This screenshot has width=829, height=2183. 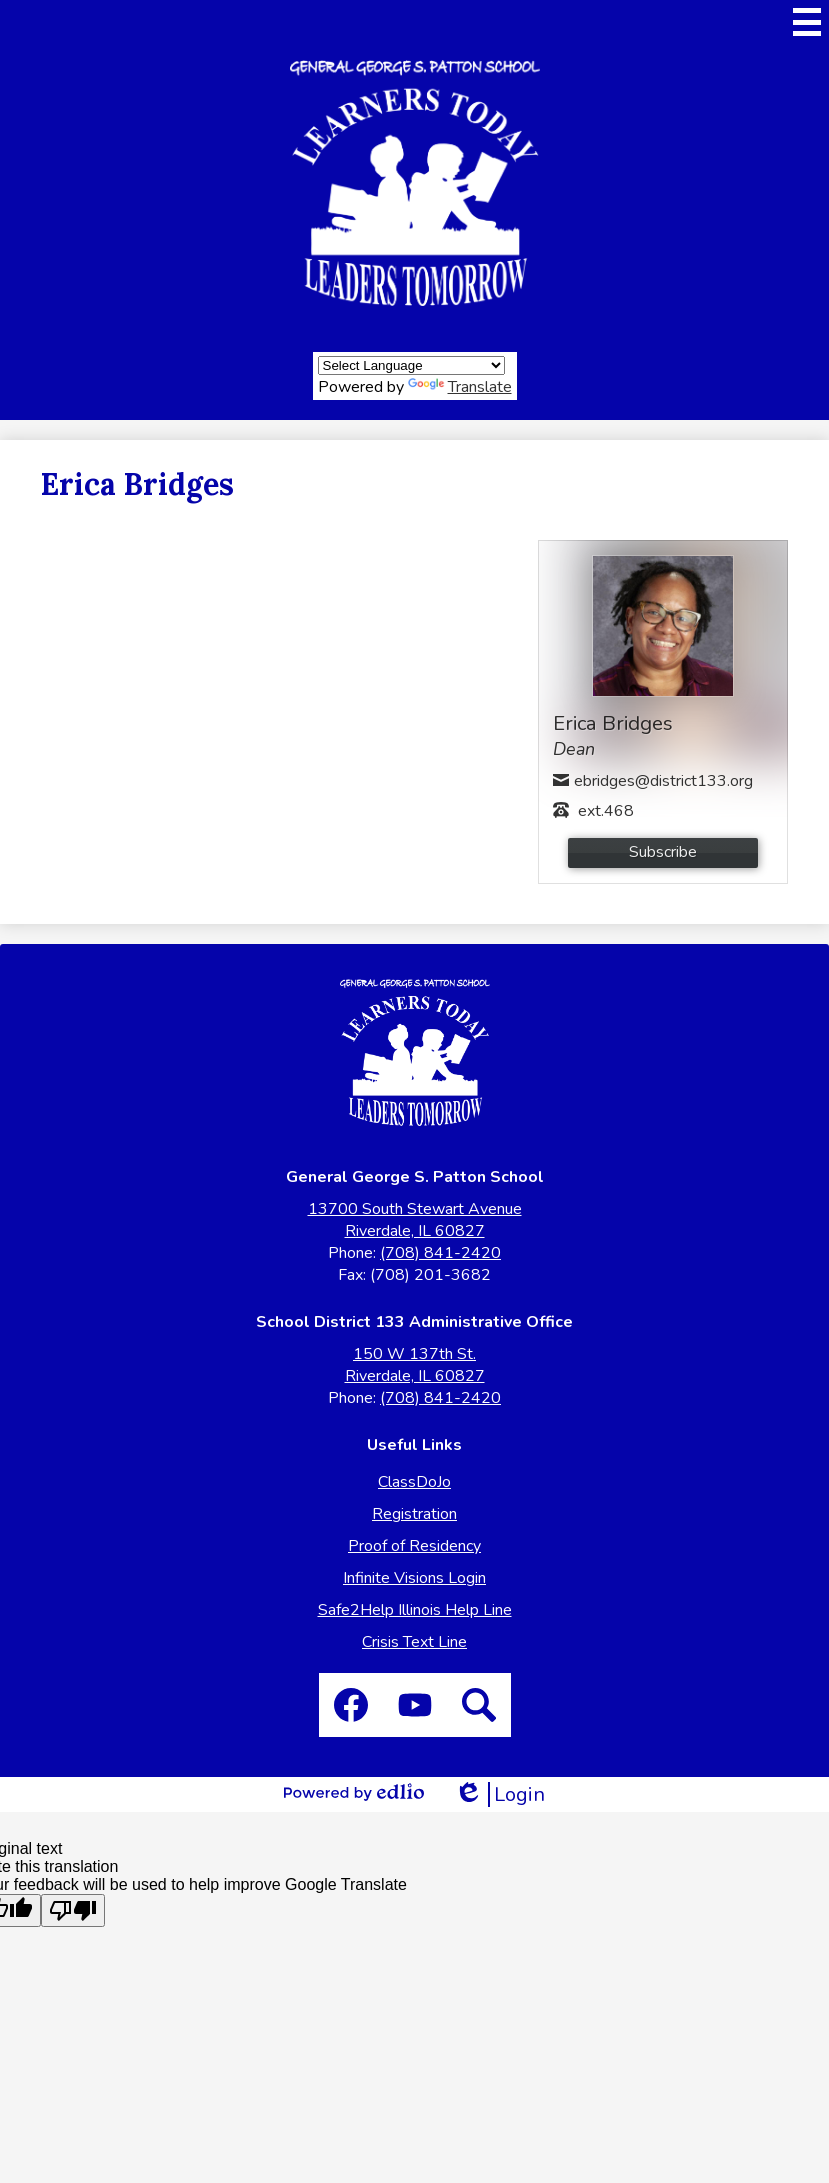 I want to click on ClassDoJo, so click(x=414, y=1482).